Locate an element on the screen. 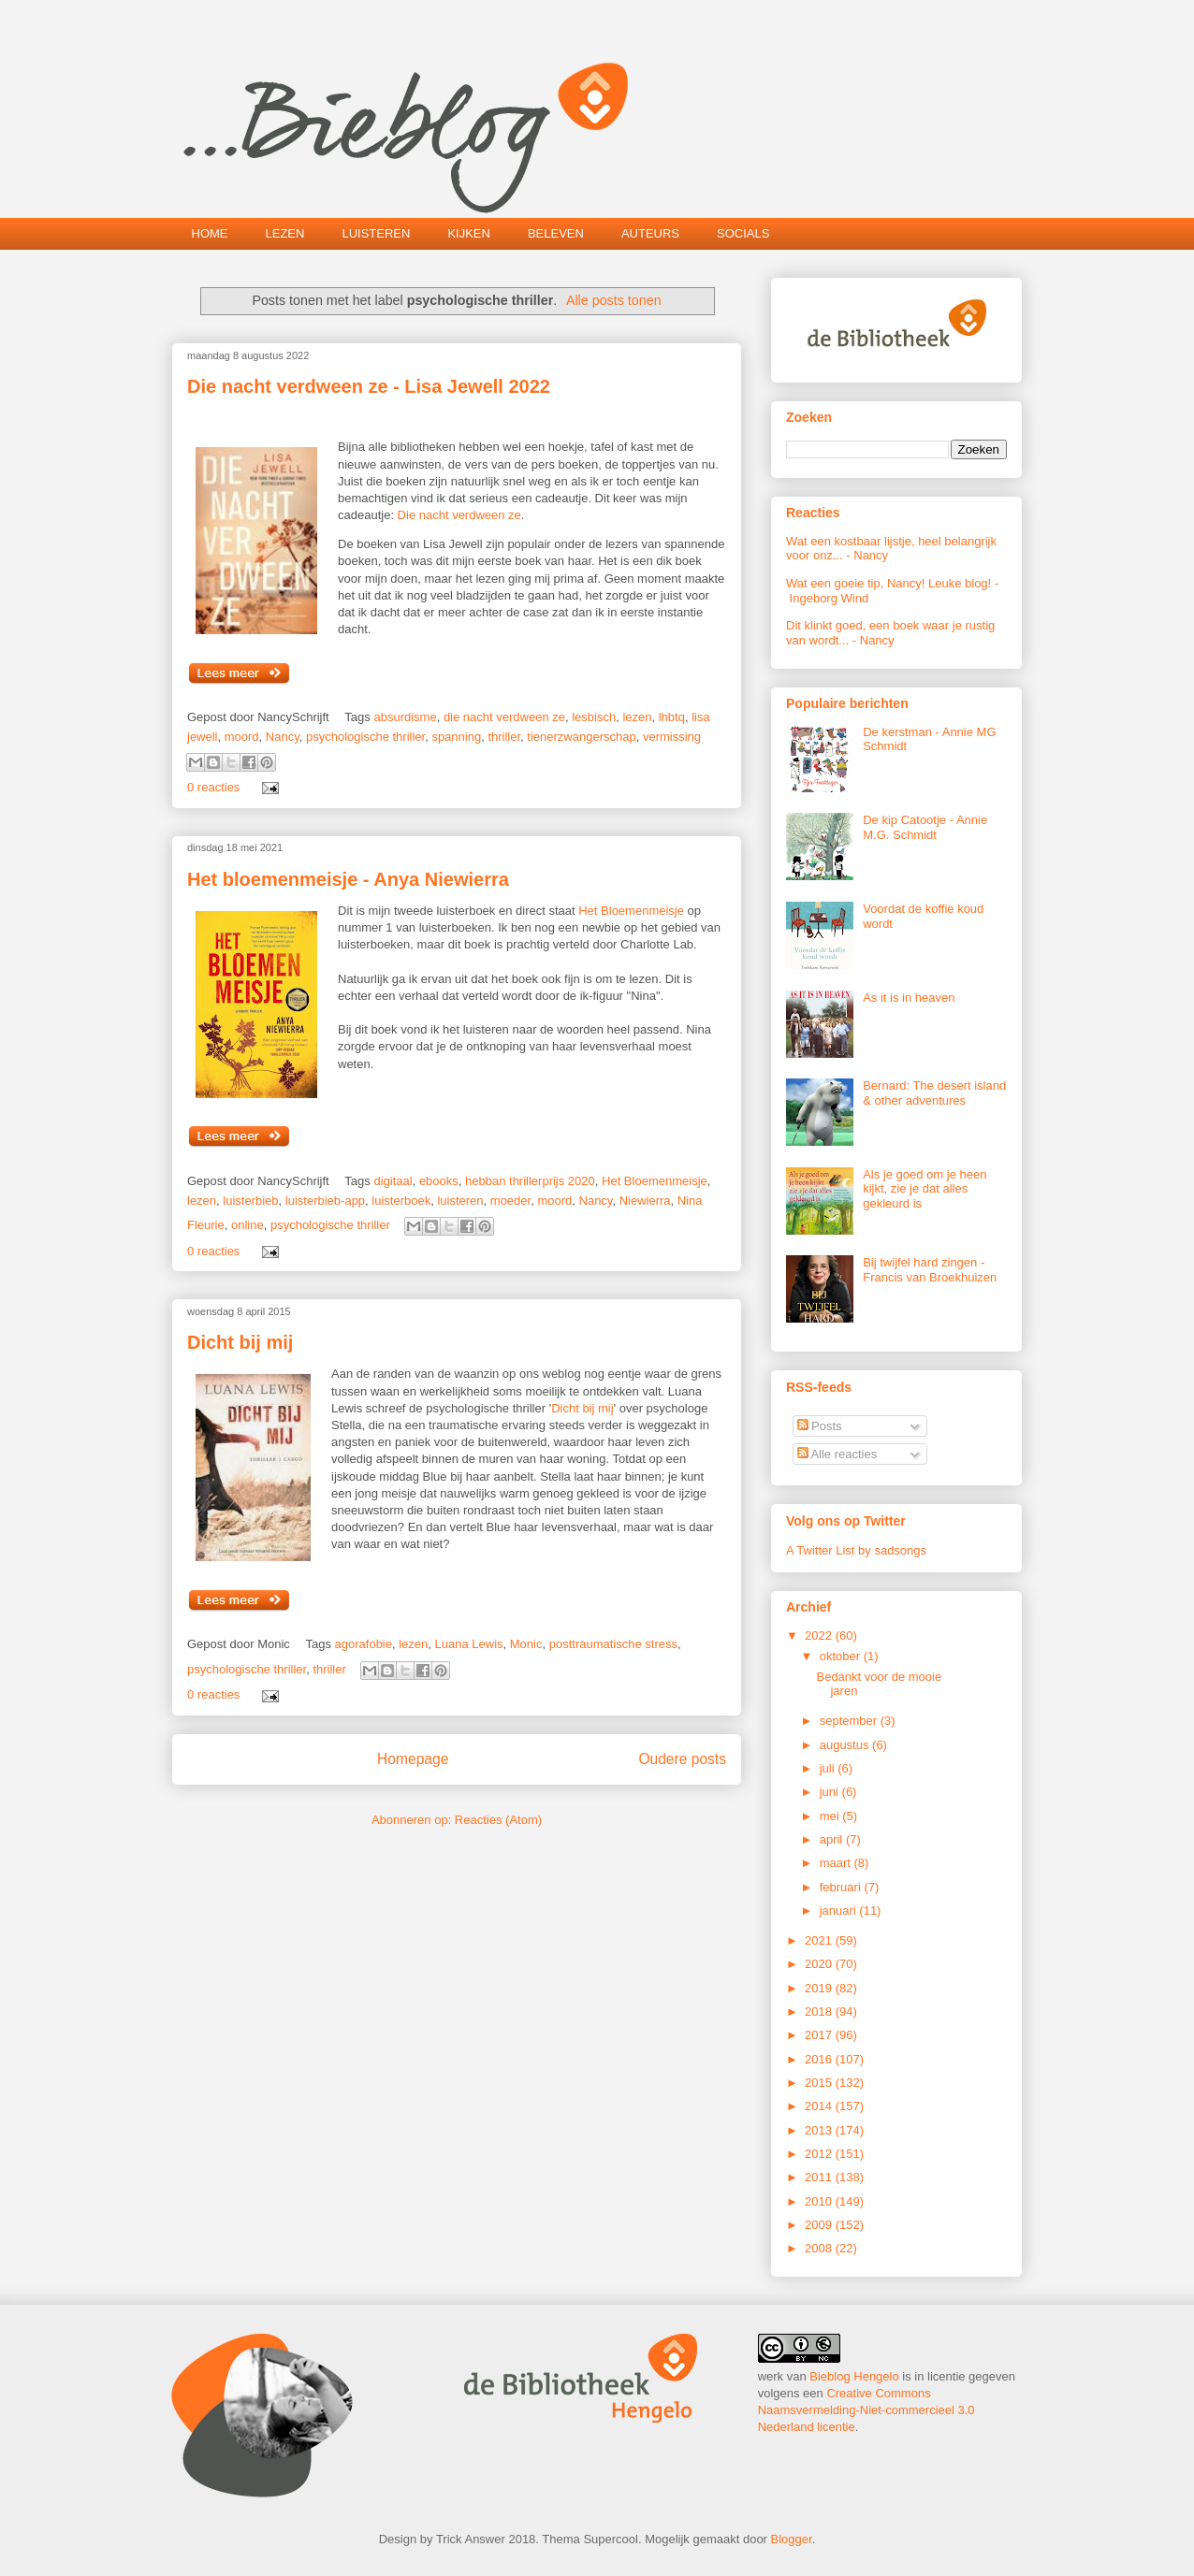 Image resolution: width=1194 pixels, height=2576 pixels. digitaal is located at coordinates (392, 1181).